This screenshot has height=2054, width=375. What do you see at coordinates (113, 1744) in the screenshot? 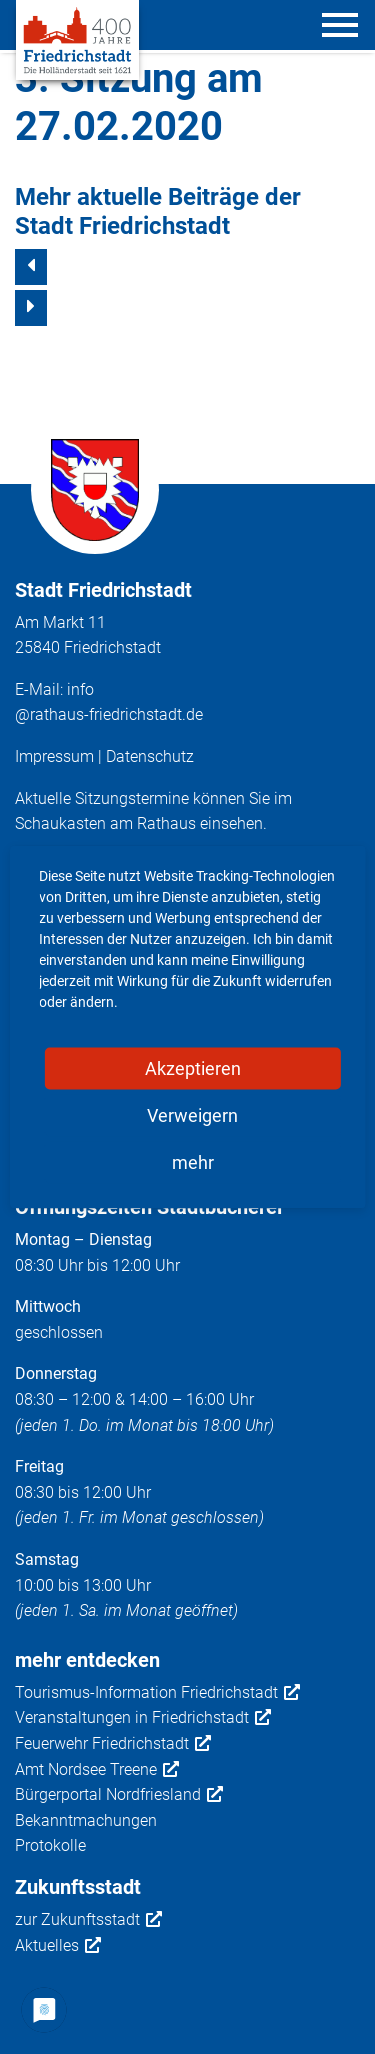
I see `Feuerwehr Friedrichstadt` at bounding box center [113, 1744].